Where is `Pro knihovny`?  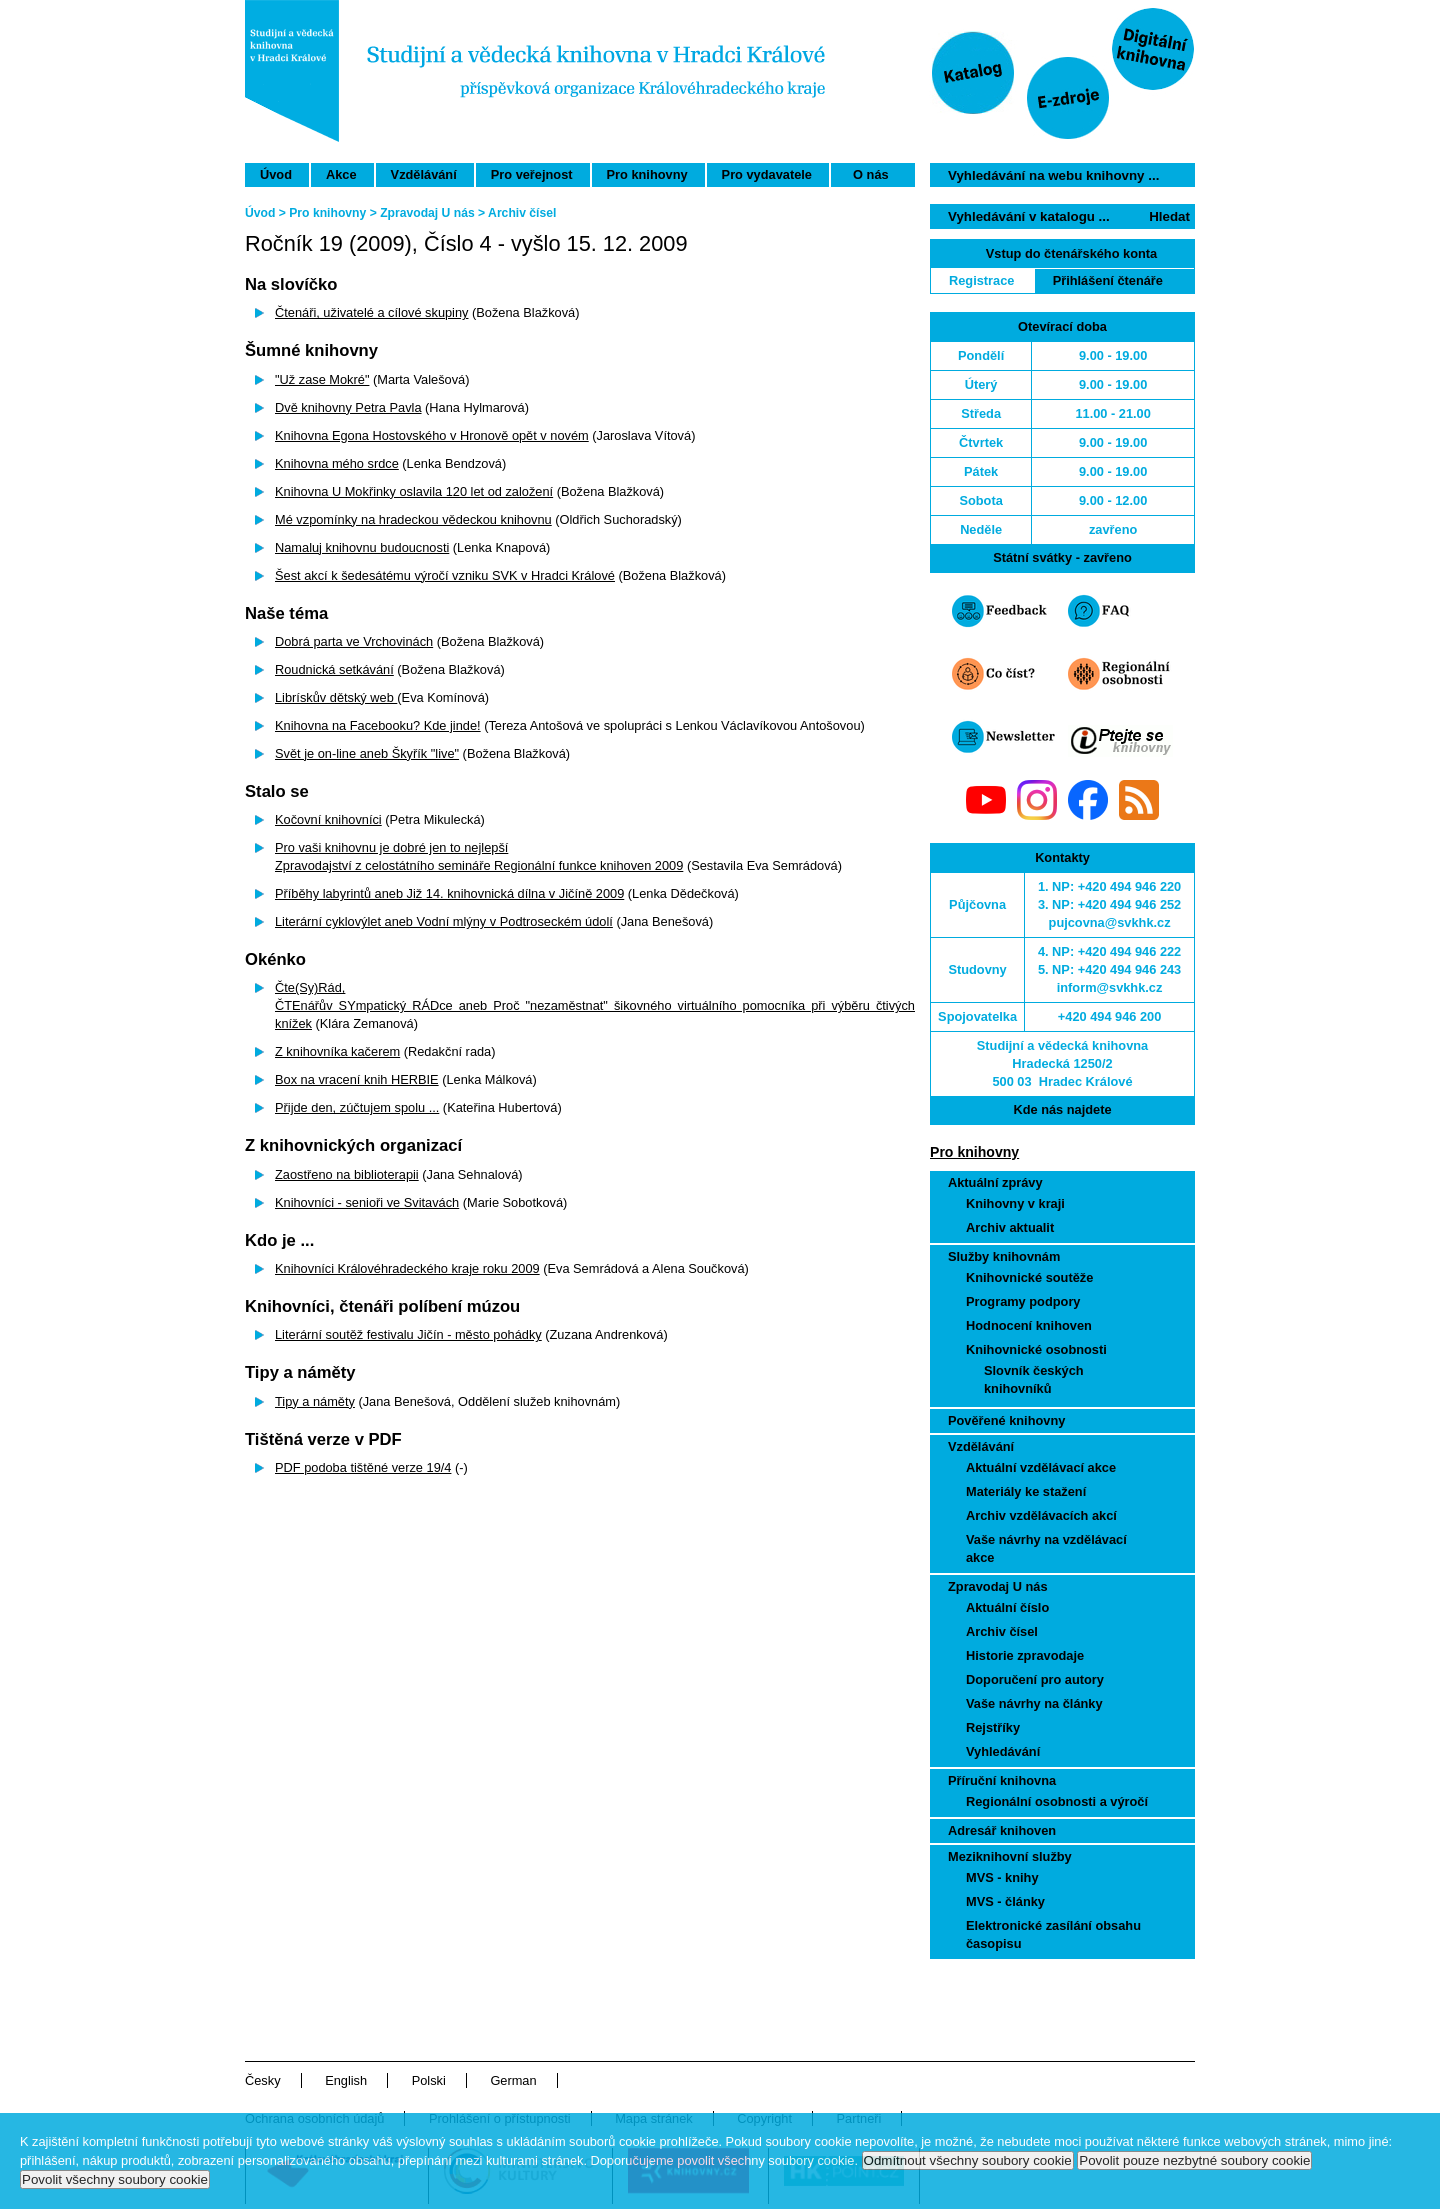
Pro knihovny is located at coordinates (647, 174).